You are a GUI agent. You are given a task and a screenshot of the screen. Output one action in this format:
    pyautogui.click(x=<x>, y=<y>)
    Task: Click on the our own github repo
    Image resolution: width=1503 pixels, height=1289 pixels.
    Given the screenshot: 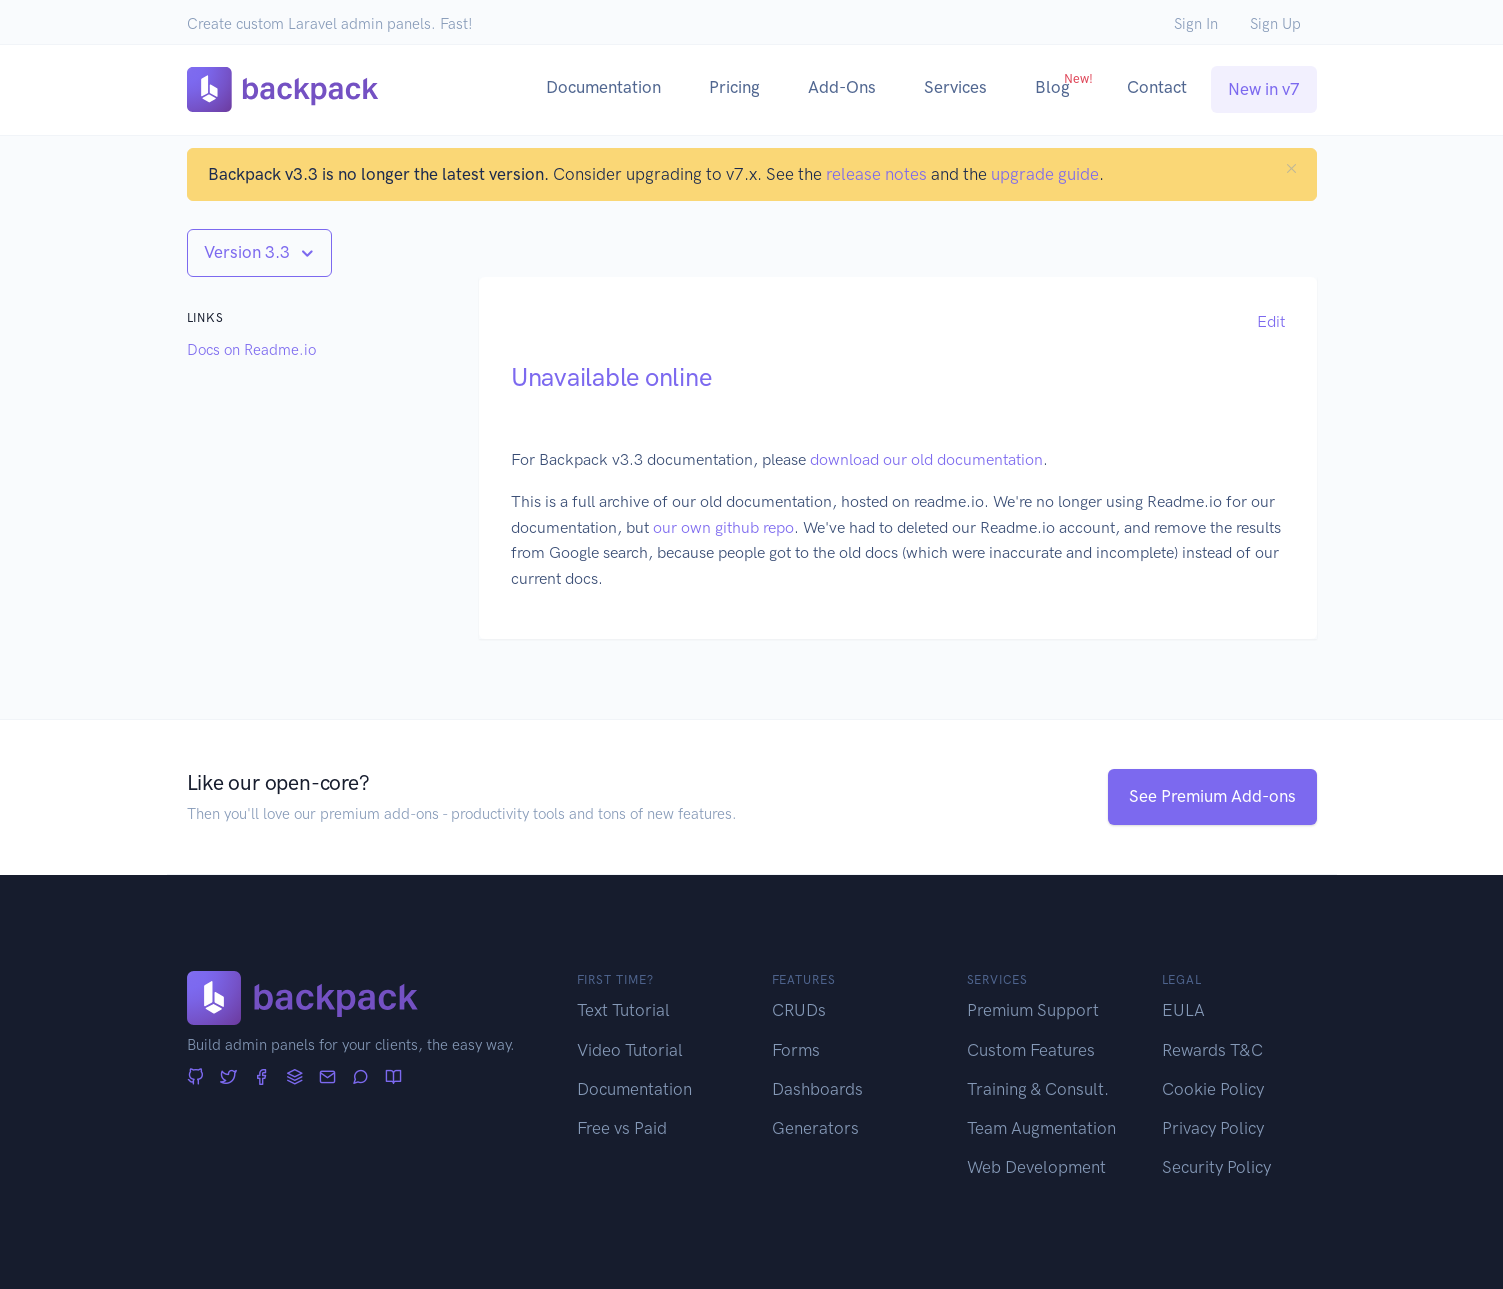 What is the action you would take?
    pyautogui.click(x=723, y=527)
    